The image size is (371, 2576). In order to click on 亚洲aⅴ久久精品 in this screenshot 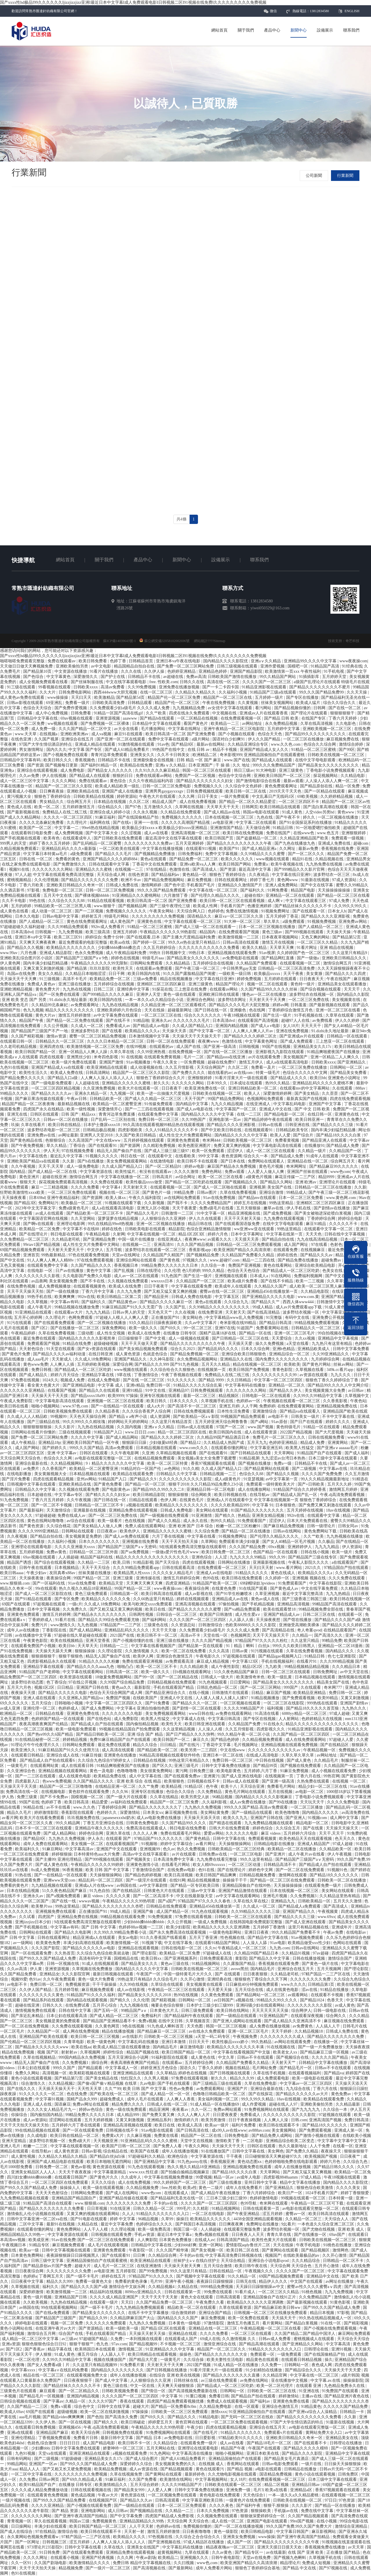, I will do `click(266, 661)`.